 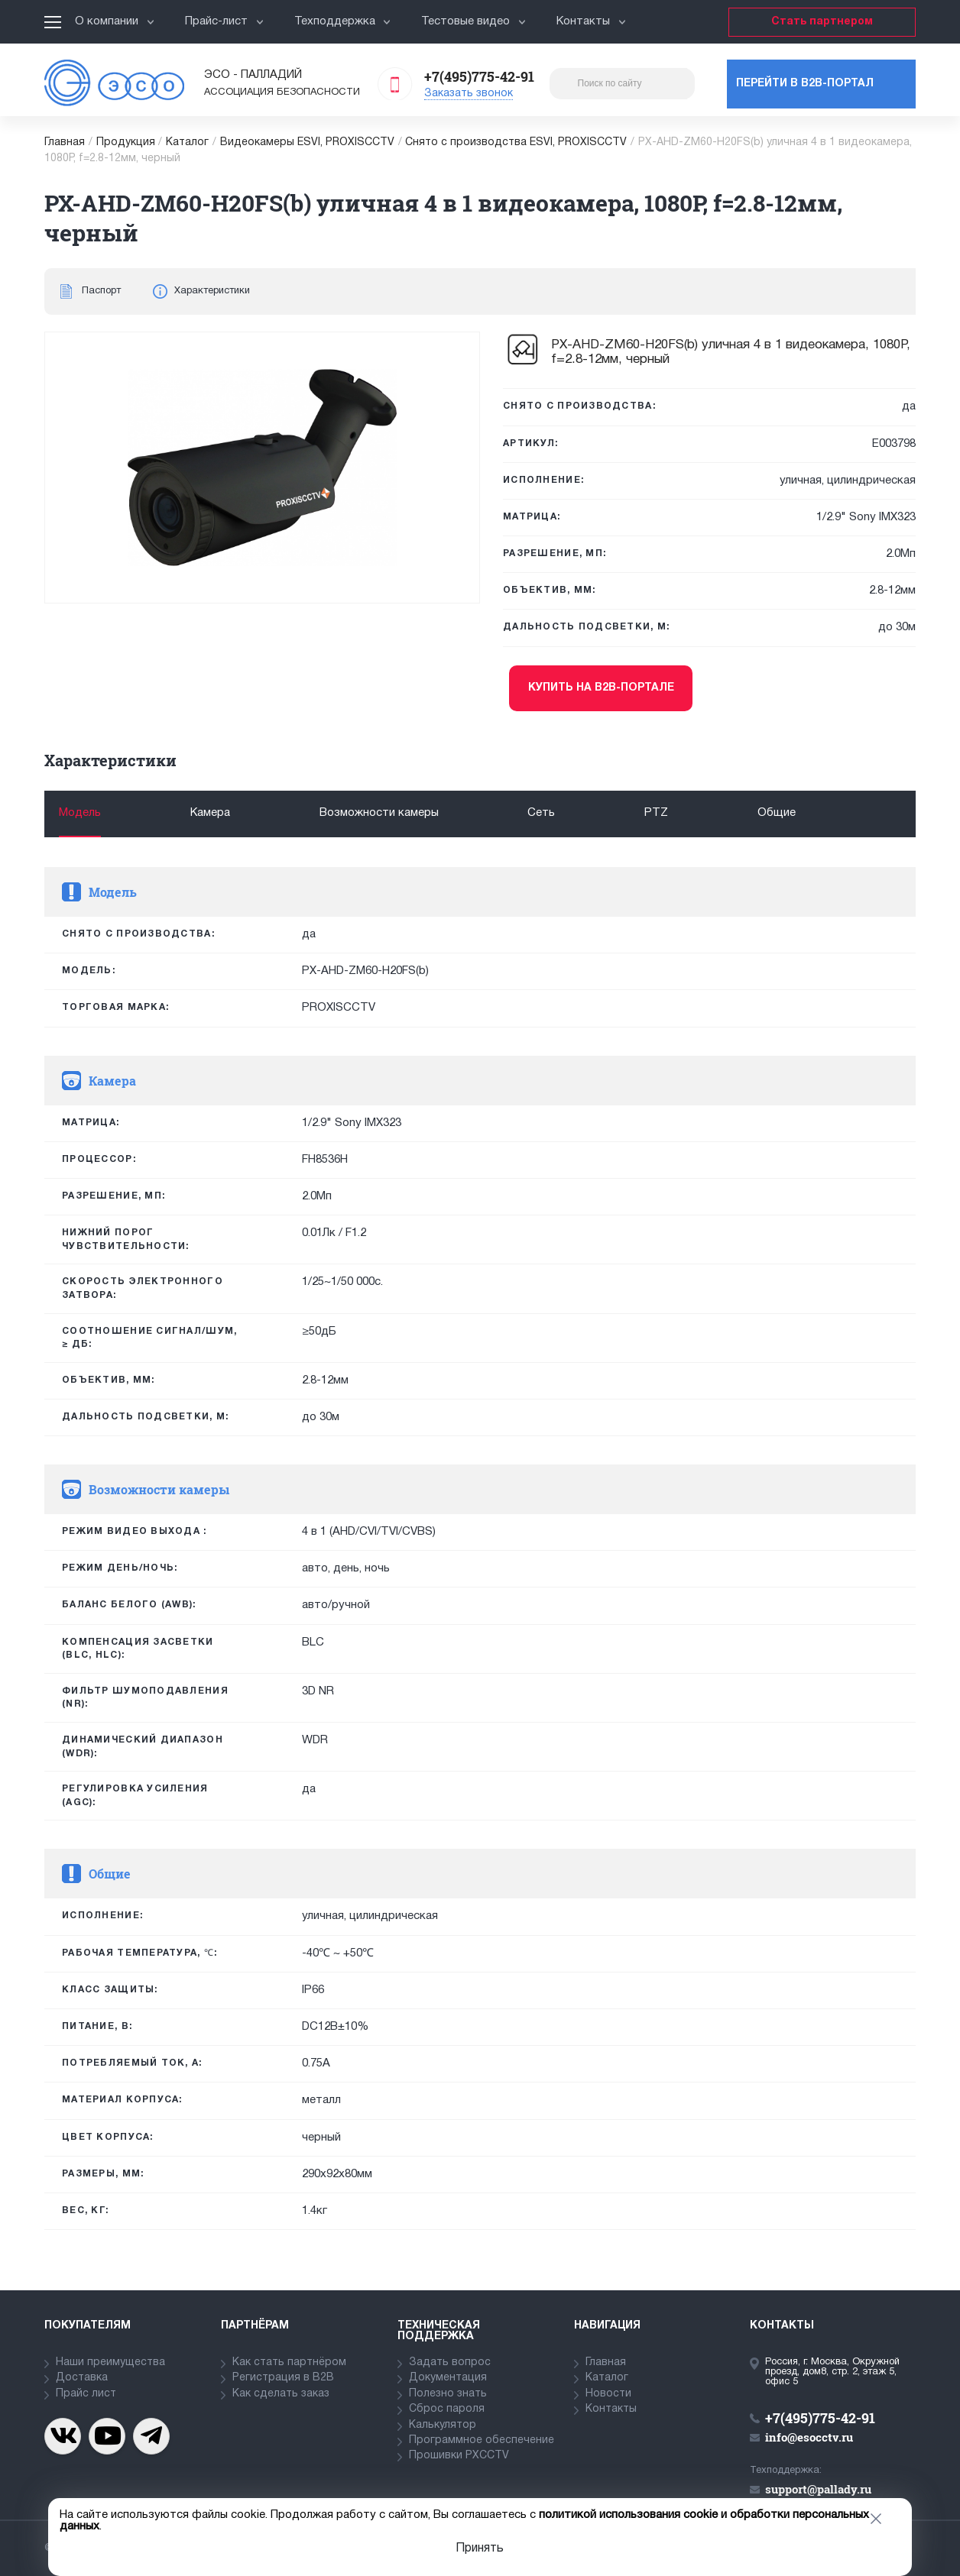 I want to click on Каталог, so click(x=187, y=142).